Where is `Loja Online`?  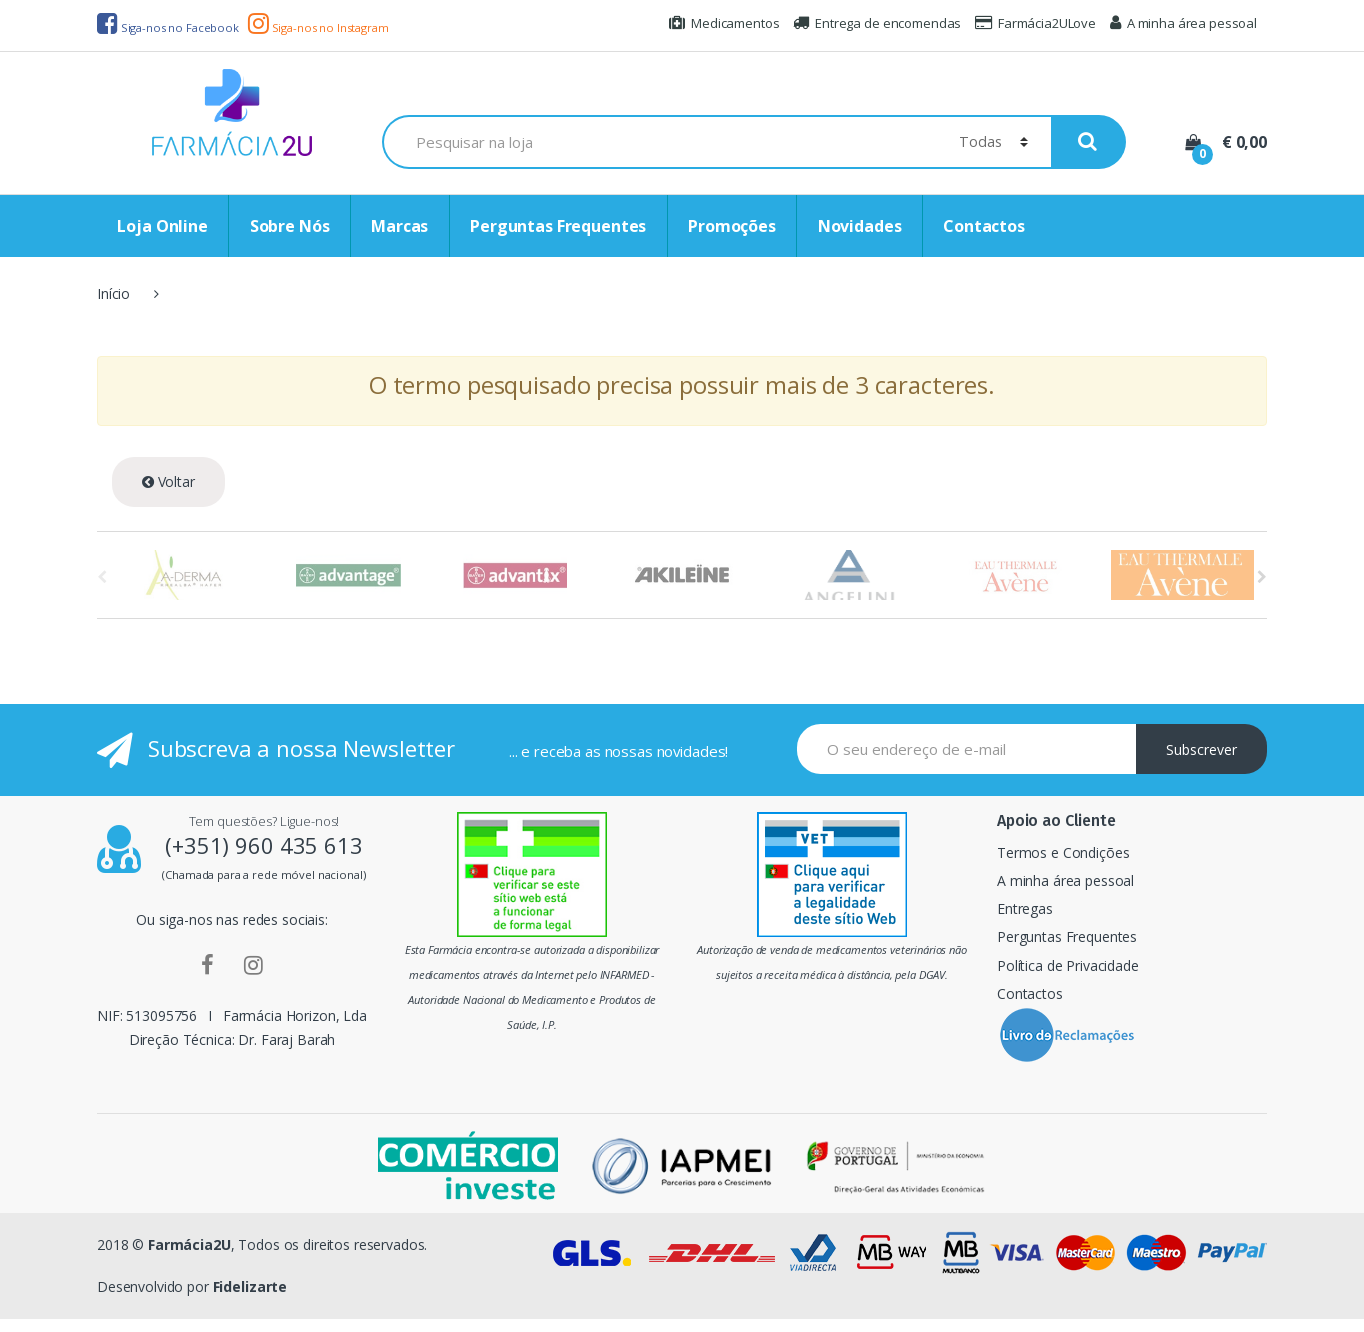
Loja Online is located at coordinates (162, 226).